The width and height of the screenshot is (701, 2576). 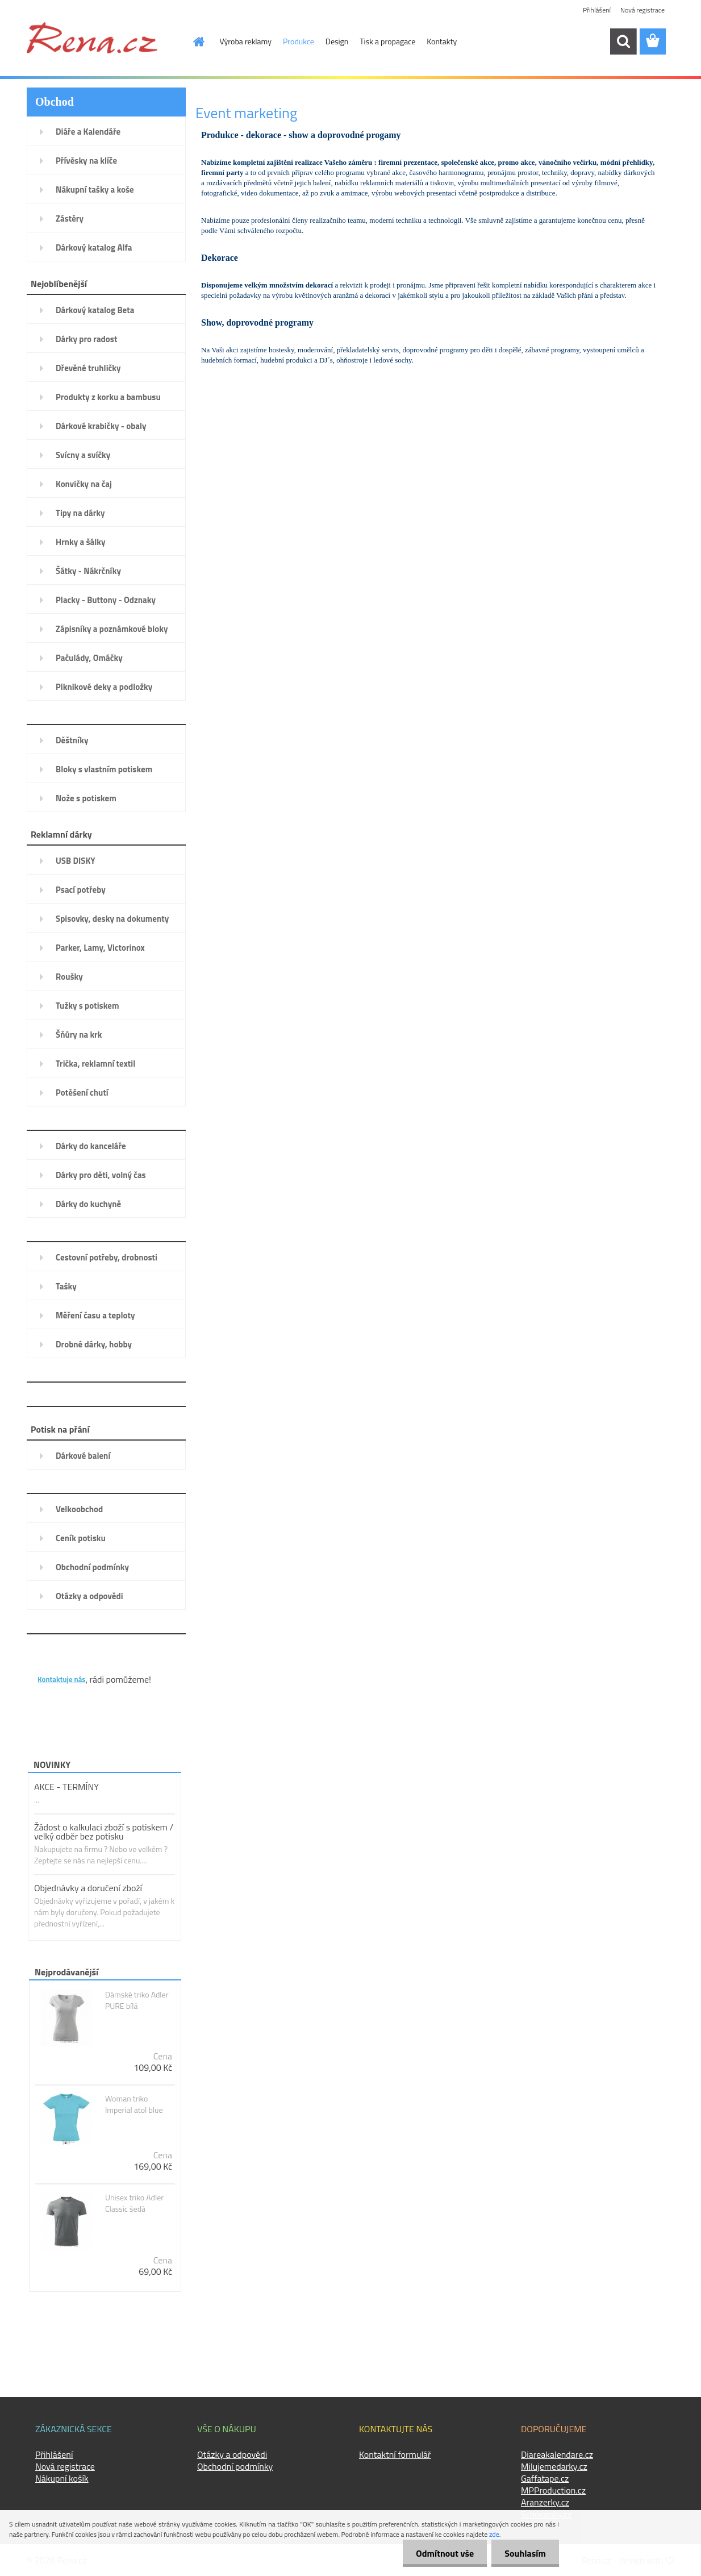 What do you see at coordinates (337, 41) in the screenshot?
I see `Design` at bounding box center [337, 41].